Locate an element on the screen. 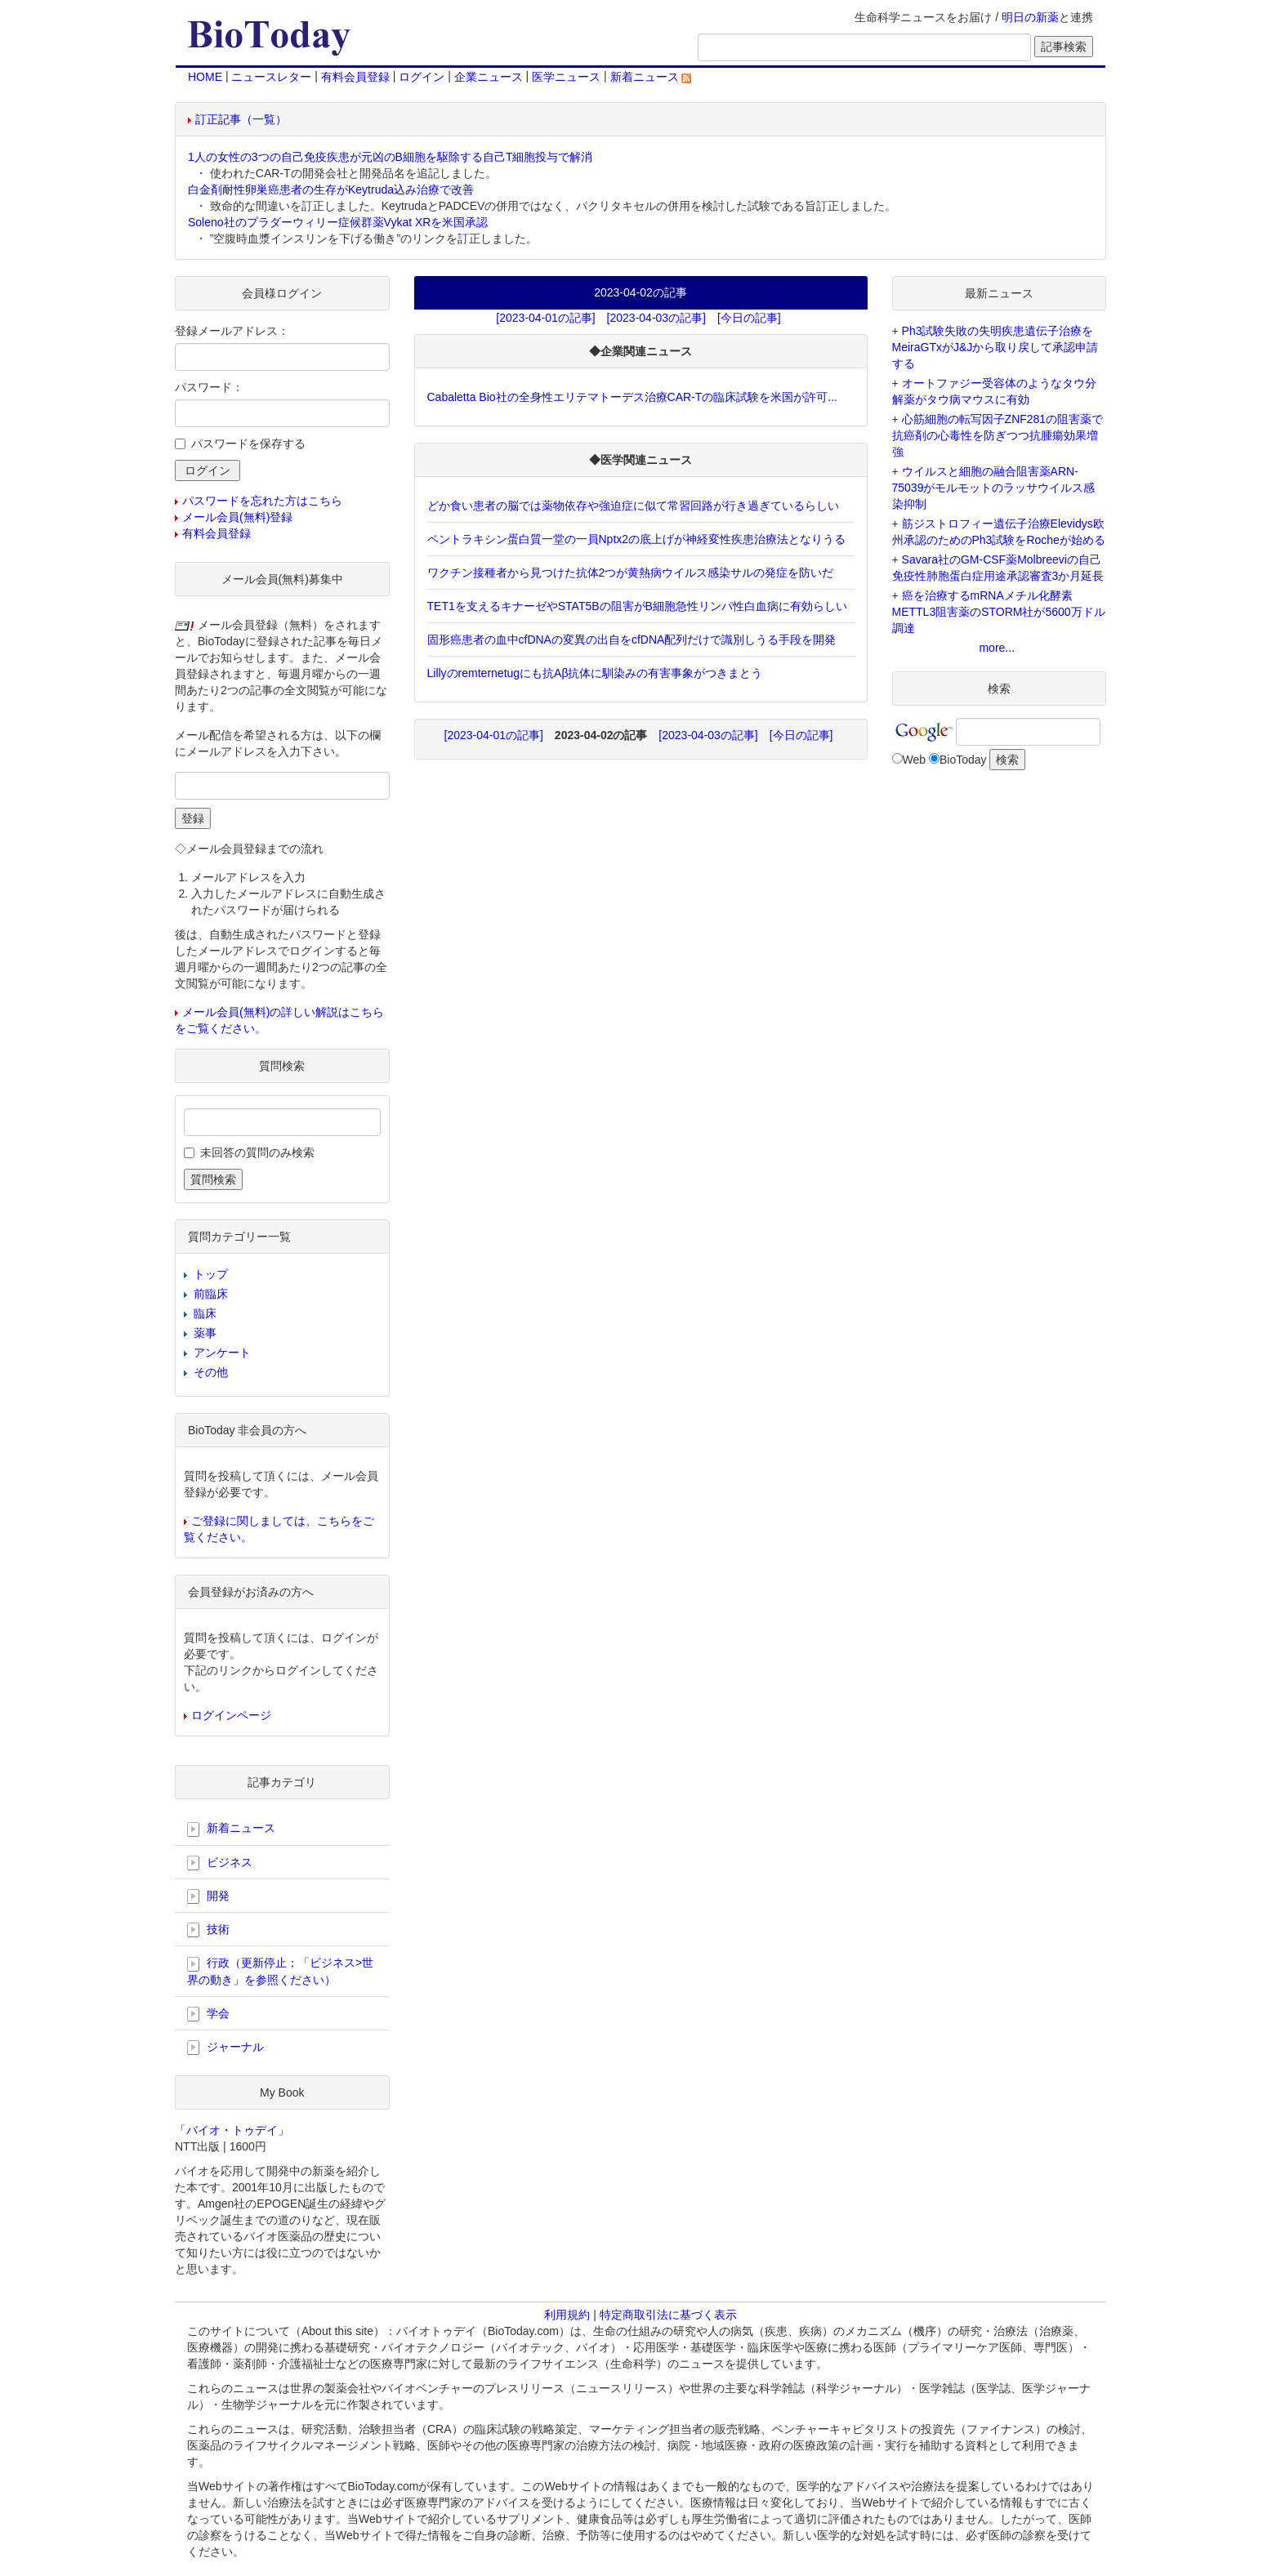  企業ニュース is located at coordinates (488, 76).